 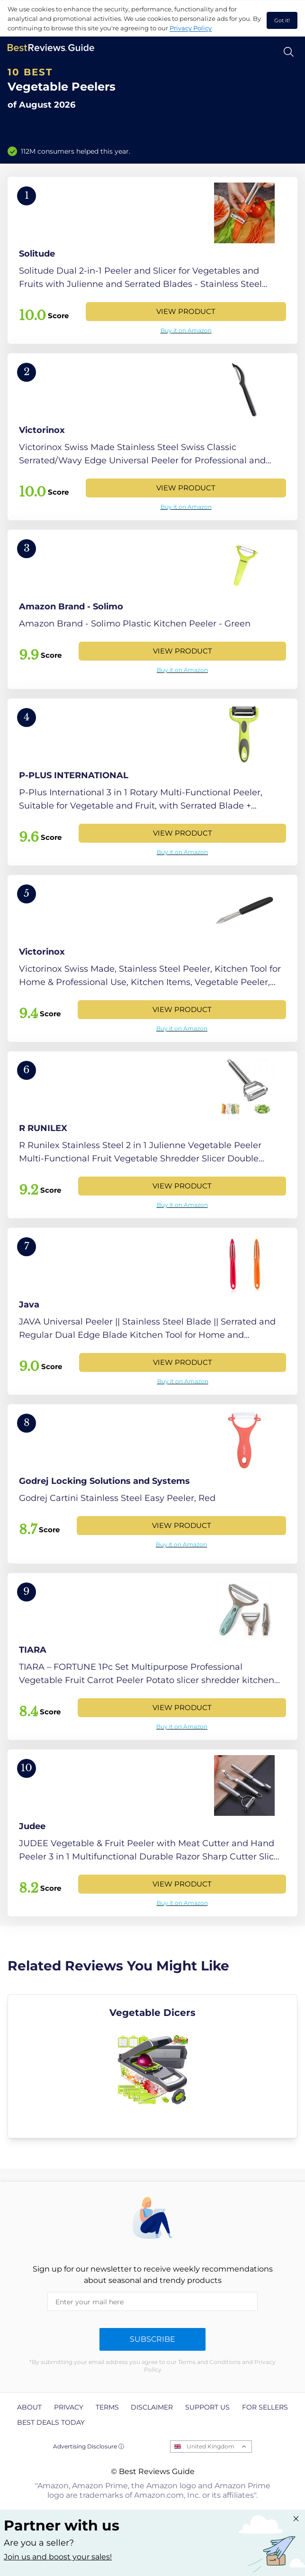 What do you see at coordinates (58, 2556) in the screenshot?
I see `Join us and boost your sales! [Learn more about "Partner with us"]` at bounding box center [58, 2556].